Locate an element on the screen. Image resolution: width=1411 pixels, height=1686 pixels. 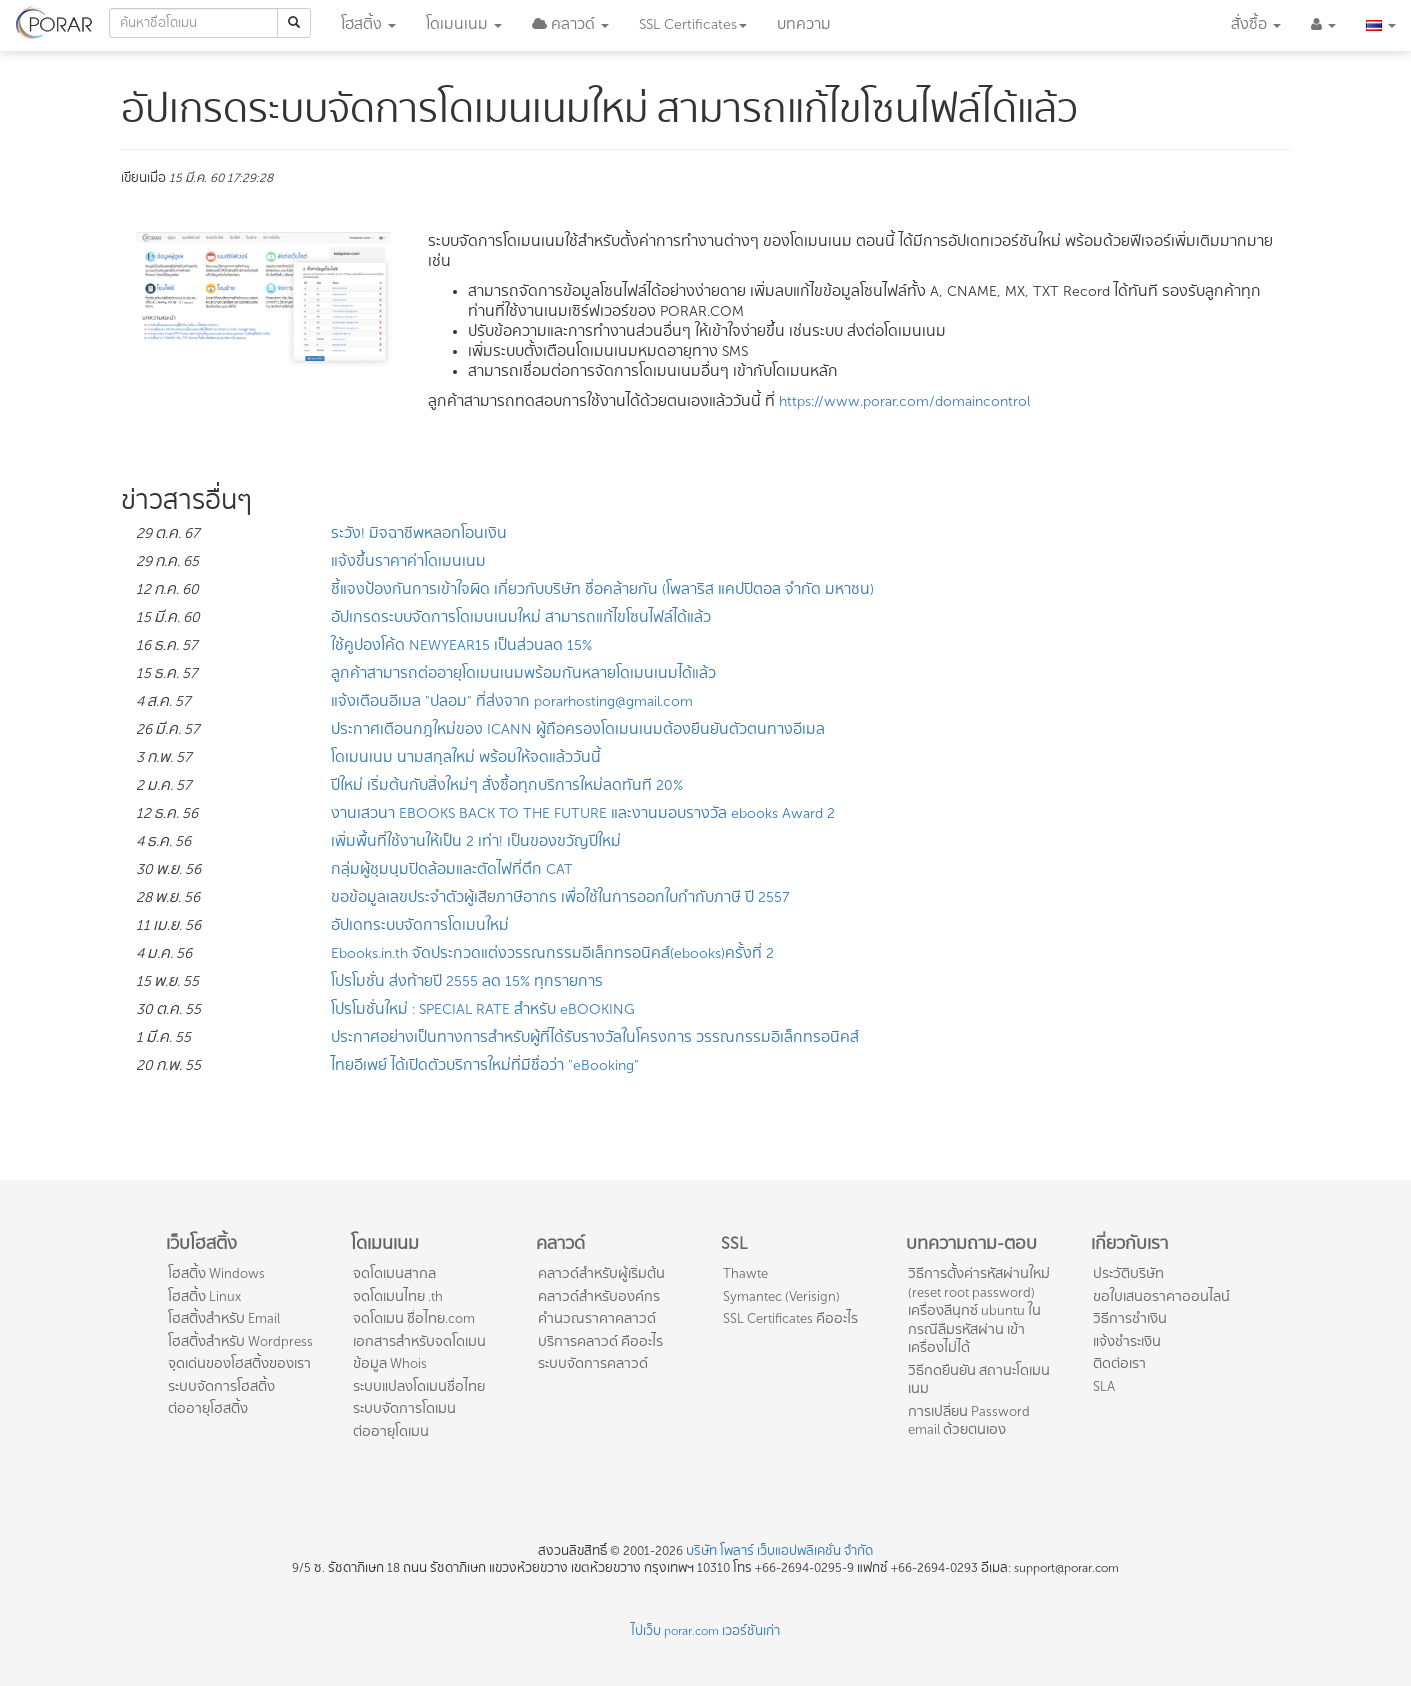
โดเมนเนม นามสกุลใหม่ พร้อมให้จดแล้ววันนี้ is located at coordinates (466, 757).